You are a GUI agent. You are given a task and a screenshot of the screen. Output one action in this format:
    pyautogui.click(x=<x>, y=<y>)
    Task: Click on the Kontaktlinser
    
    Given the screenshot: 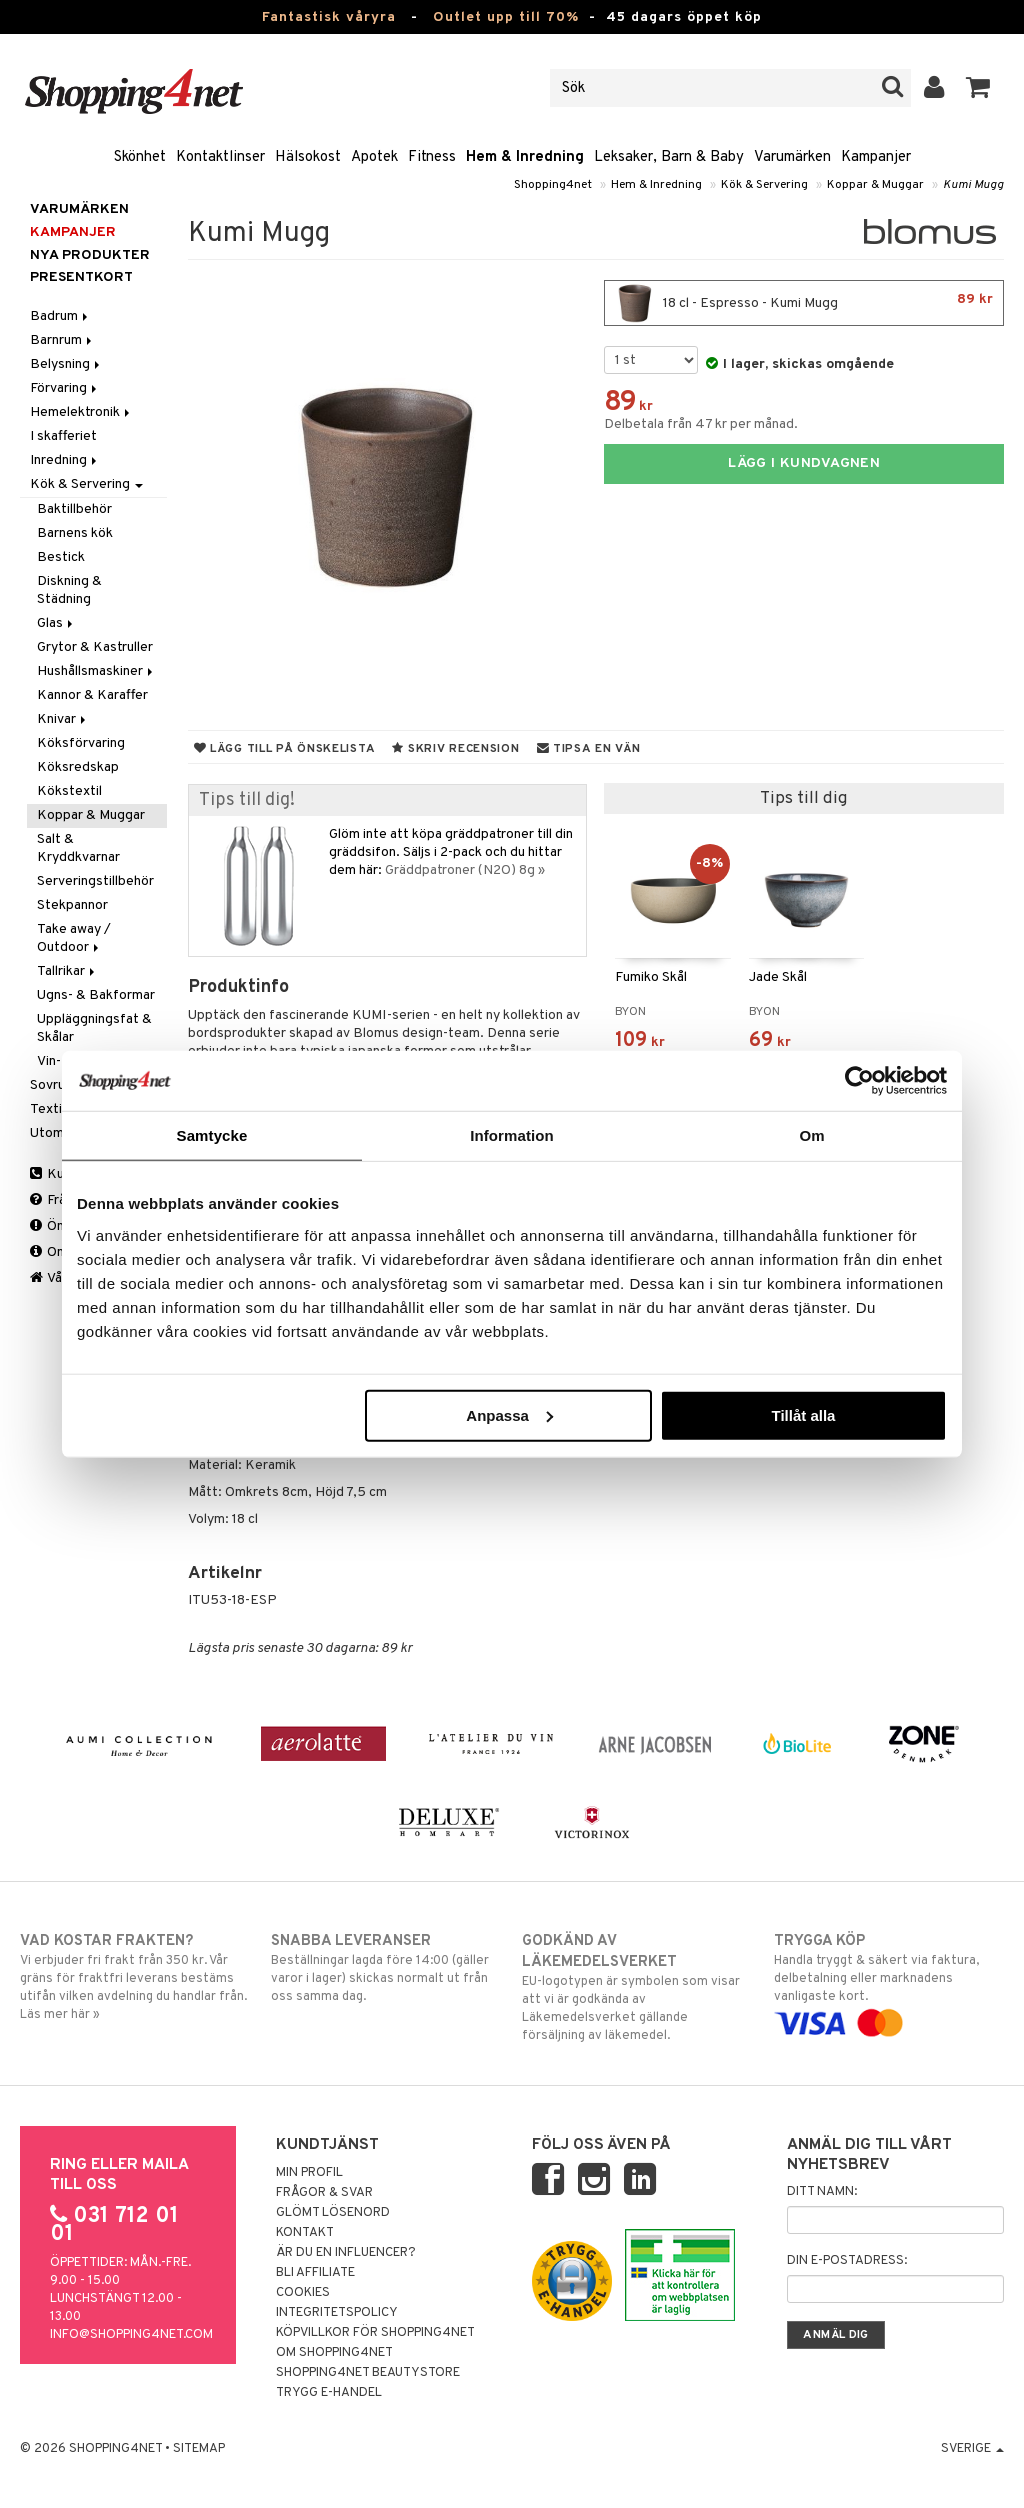 What is the action you would take?
    pyautogui.click(x=220, y=157)
    